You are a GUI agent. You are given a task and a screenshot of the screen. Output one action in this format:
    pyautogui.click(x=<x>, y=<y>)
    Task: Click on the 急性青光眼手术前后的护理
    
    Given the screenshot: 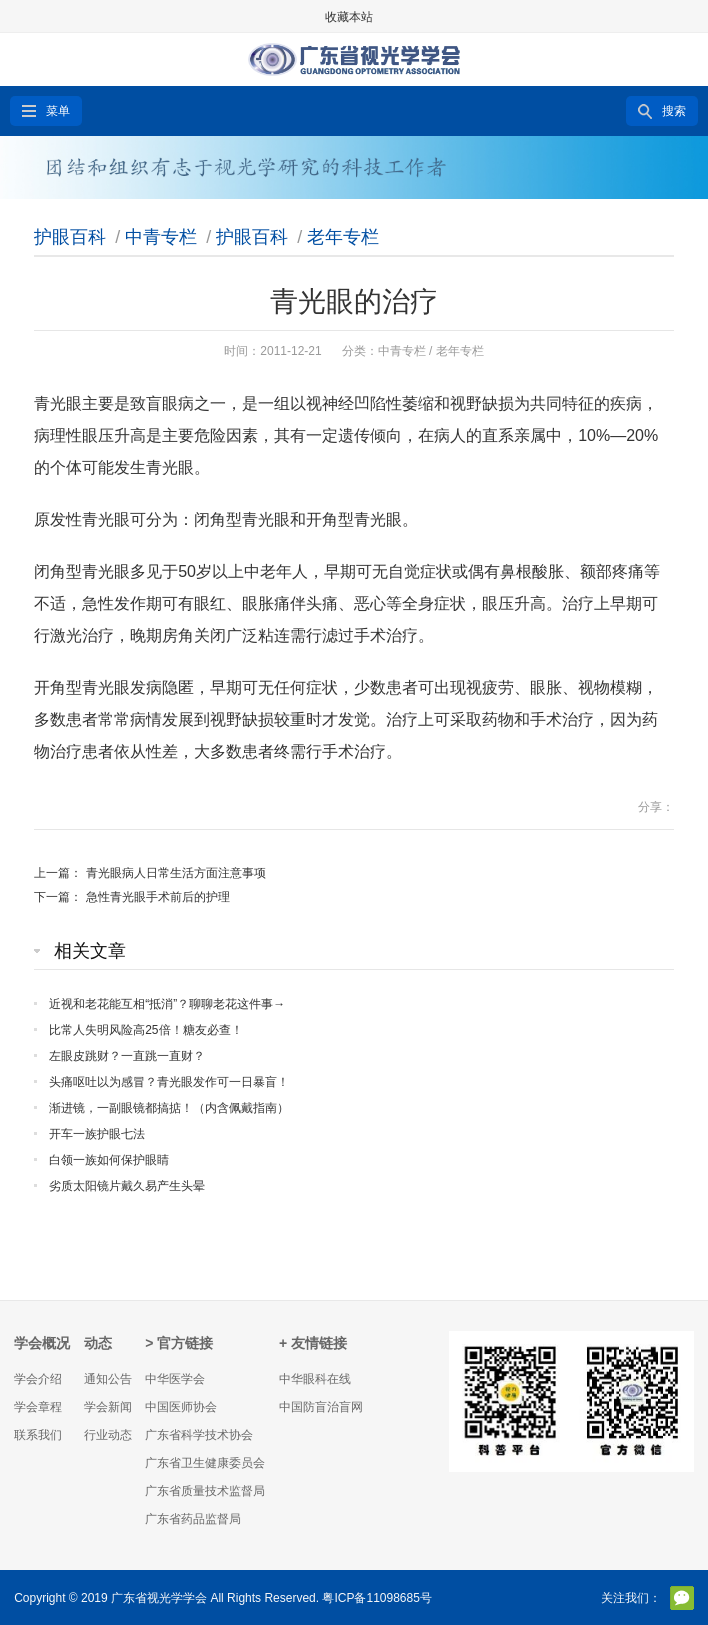 What is the action you would take?
    pyautogui.click(x=158, y=897)
    